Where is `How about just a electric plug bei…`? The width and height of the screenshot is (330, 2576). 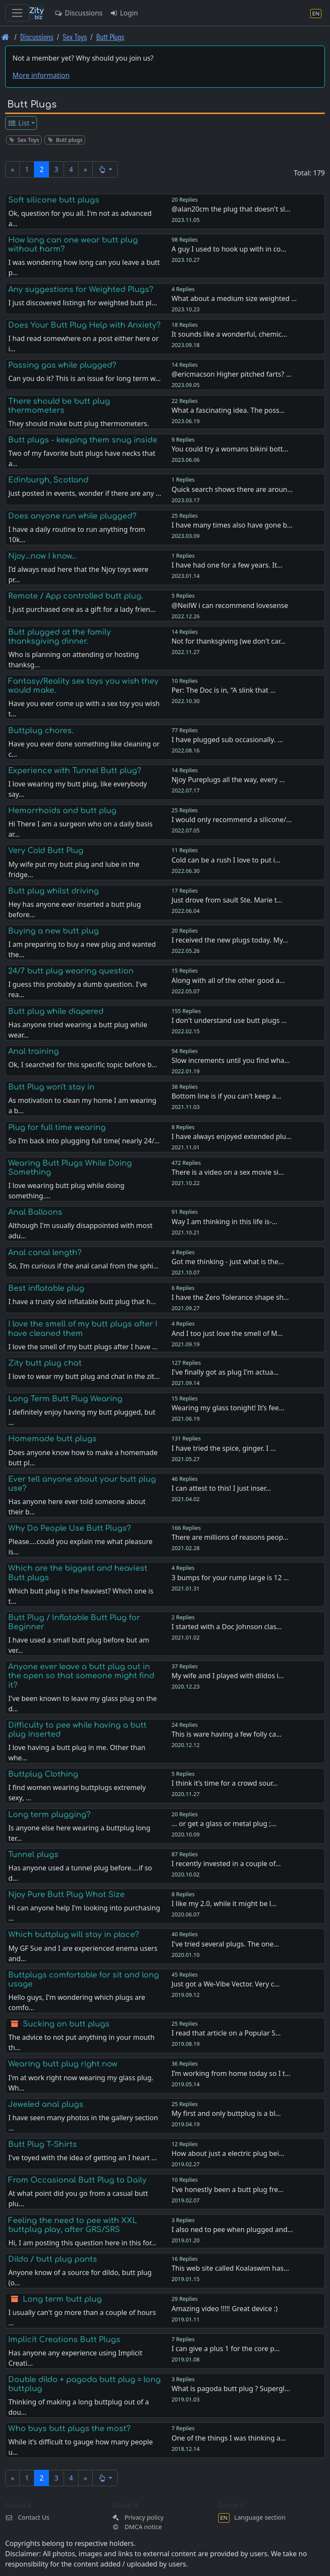
How about just a electric plug bei… is located at coordinates (227, 2153).